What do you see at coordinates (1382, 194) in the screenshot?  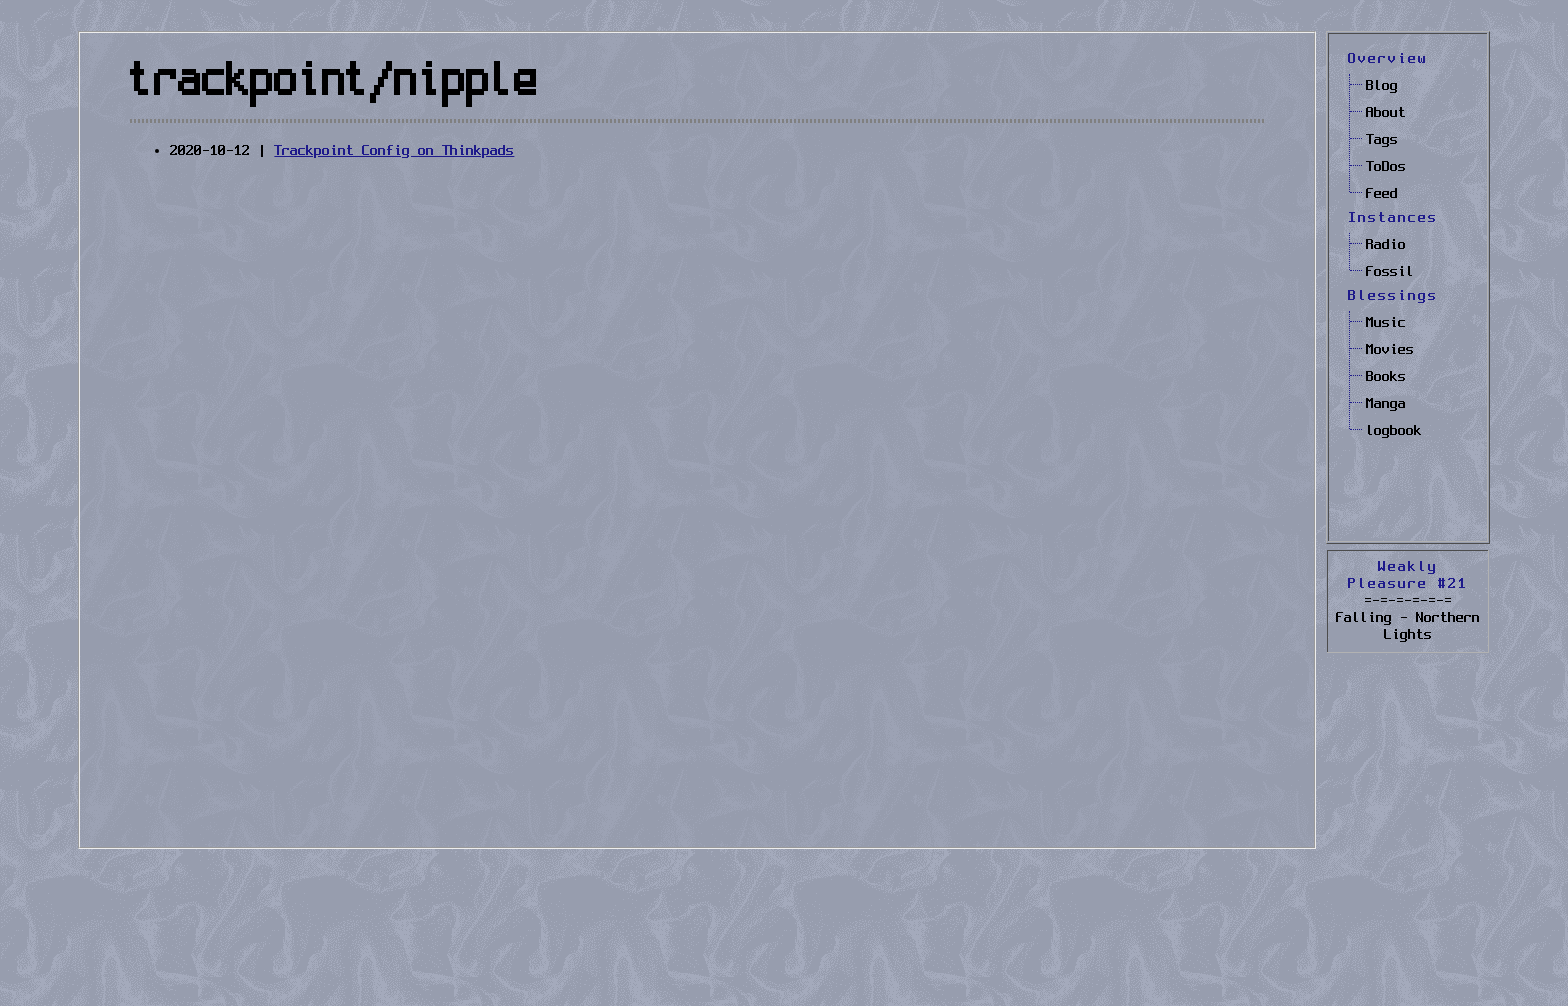 I see `Feed` at bounding box center [1382, 194].